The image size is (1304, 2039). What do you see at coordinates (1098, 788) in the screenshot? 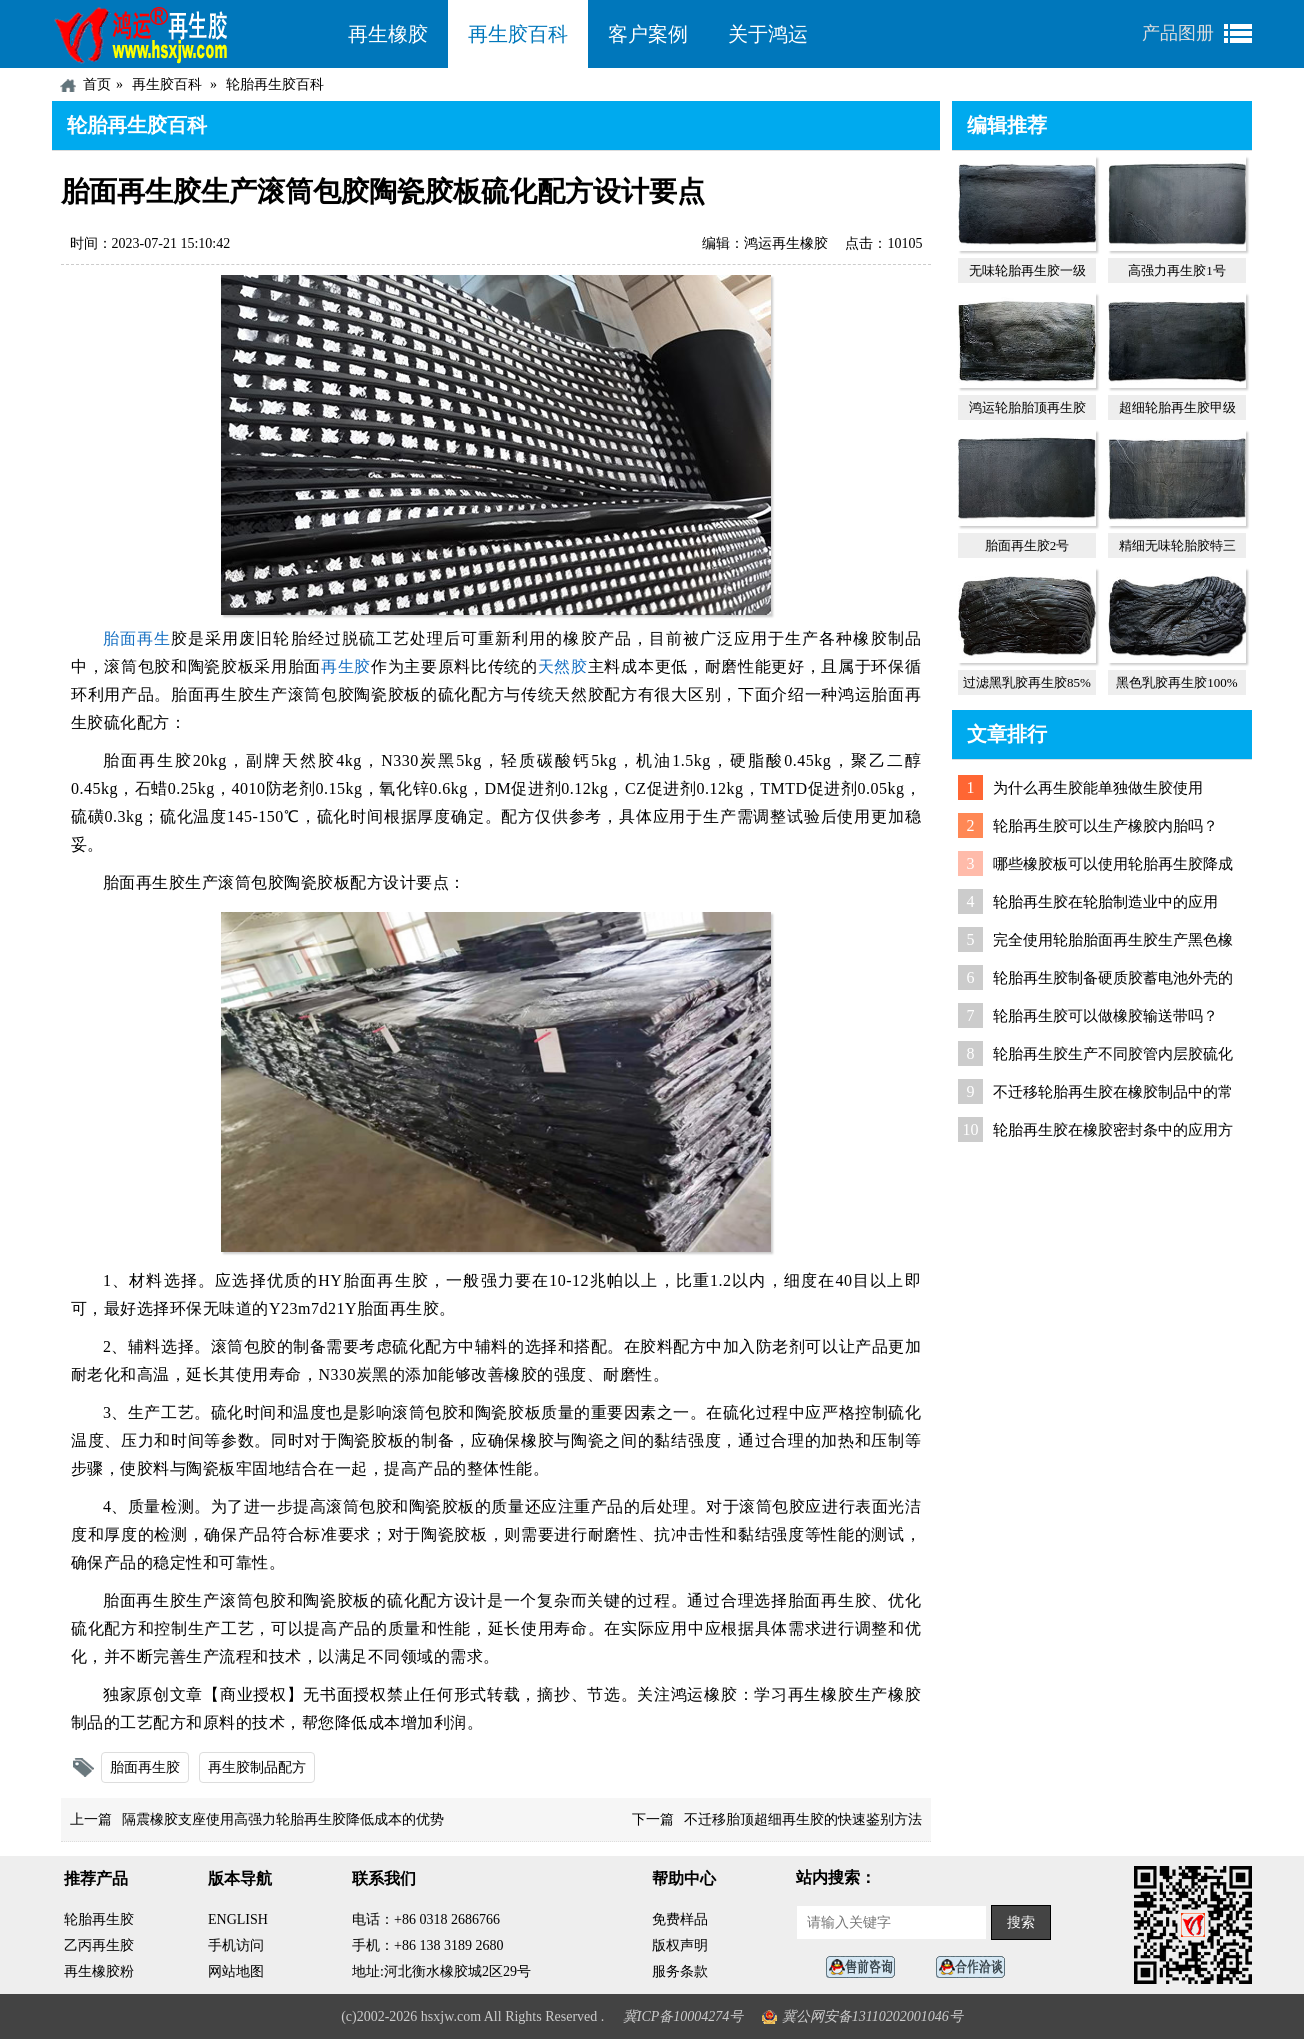
I see `为什么再生胶能单独做生胶使用` at bounding box center [1098, 788].